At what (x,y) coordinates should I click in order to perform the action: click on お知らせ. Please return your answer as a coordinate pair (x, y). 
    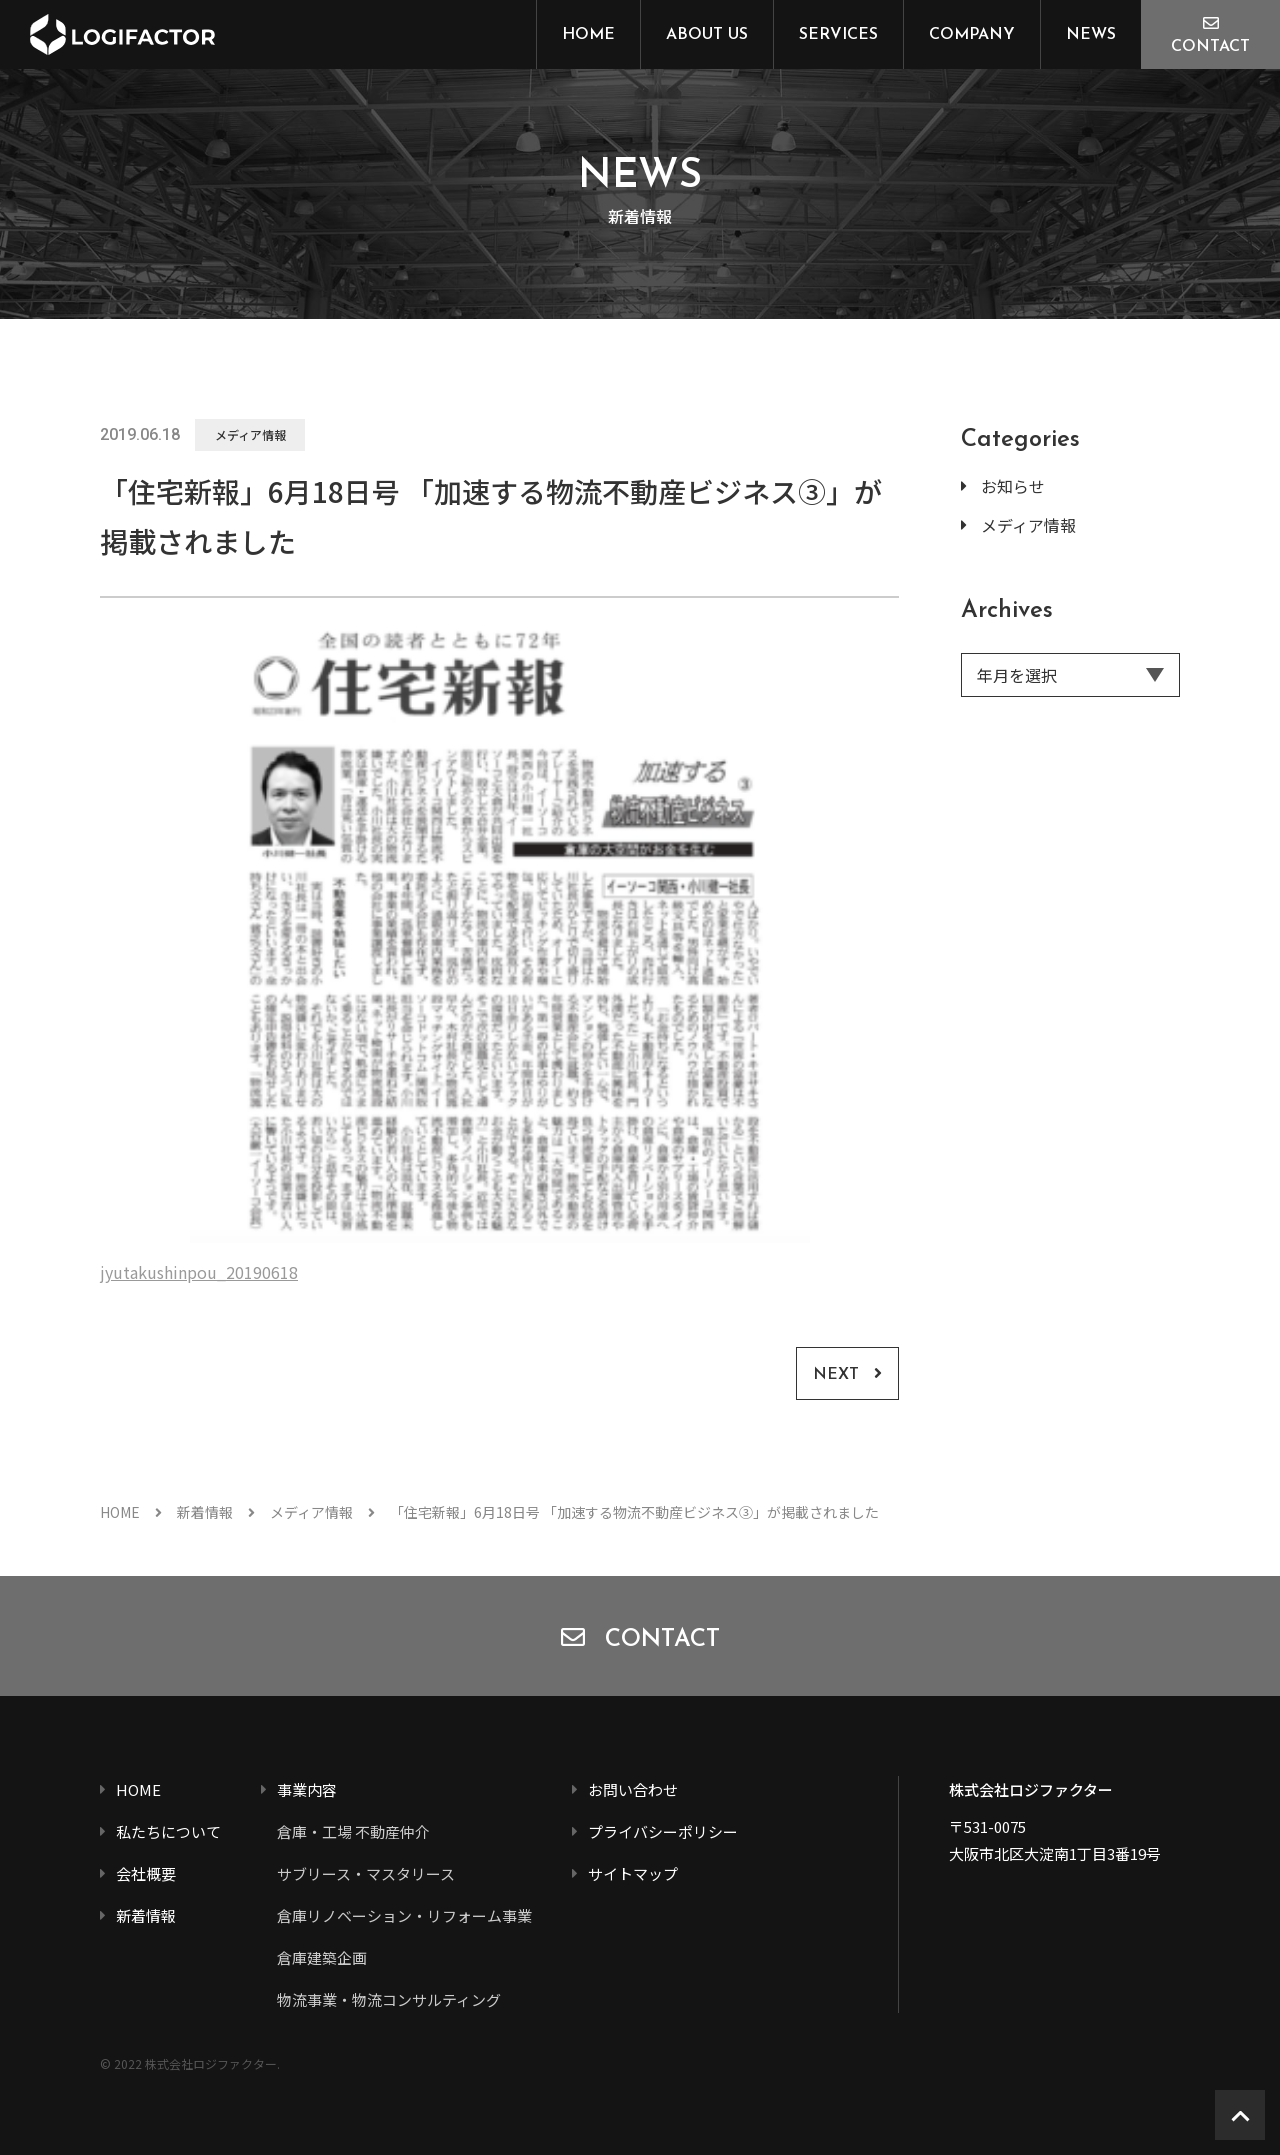
    Looking at the image, I should click on (1013, 486).